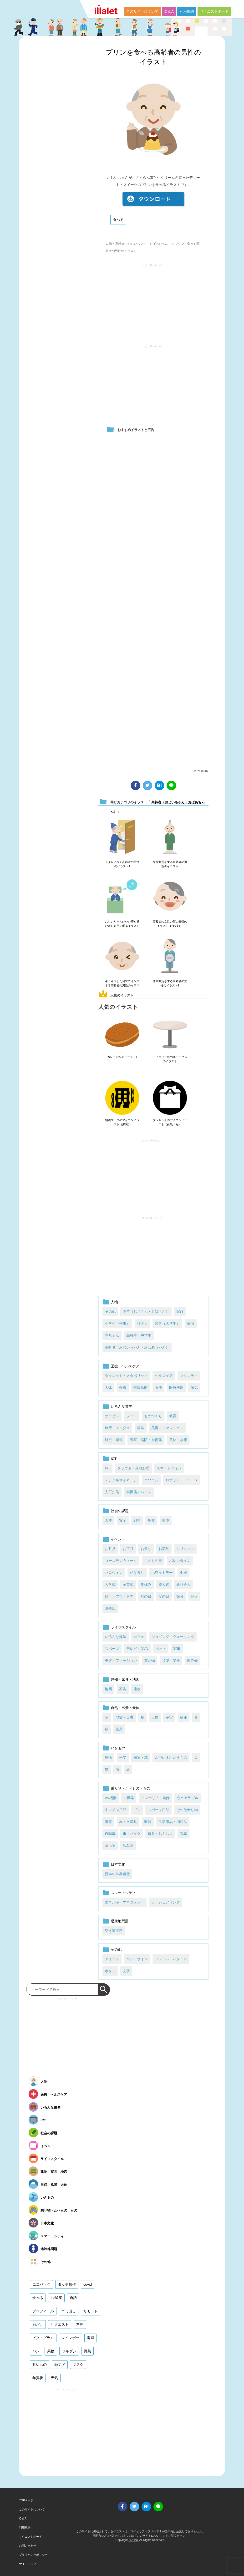 This screenshot has height=2576, width=244. I want to click on レインボー, so click(70, 2338).